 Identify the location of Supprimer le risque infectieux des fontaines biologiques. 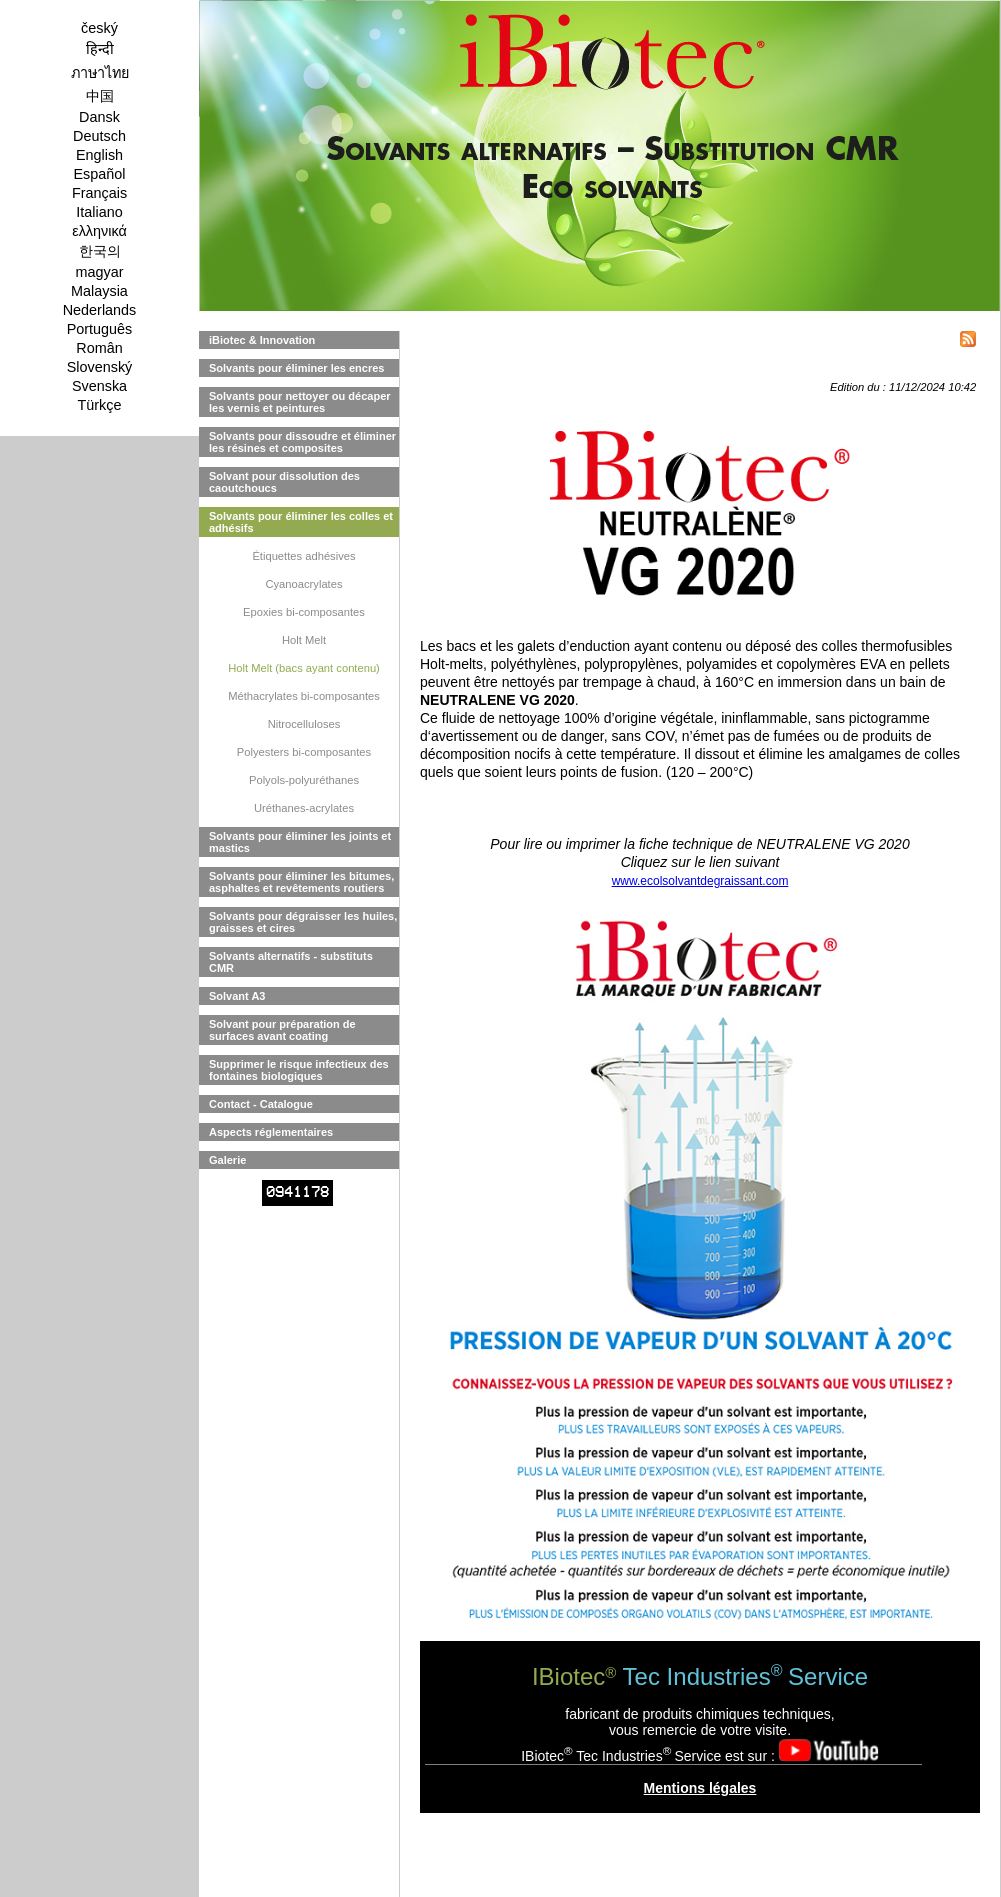
(299, 1070).